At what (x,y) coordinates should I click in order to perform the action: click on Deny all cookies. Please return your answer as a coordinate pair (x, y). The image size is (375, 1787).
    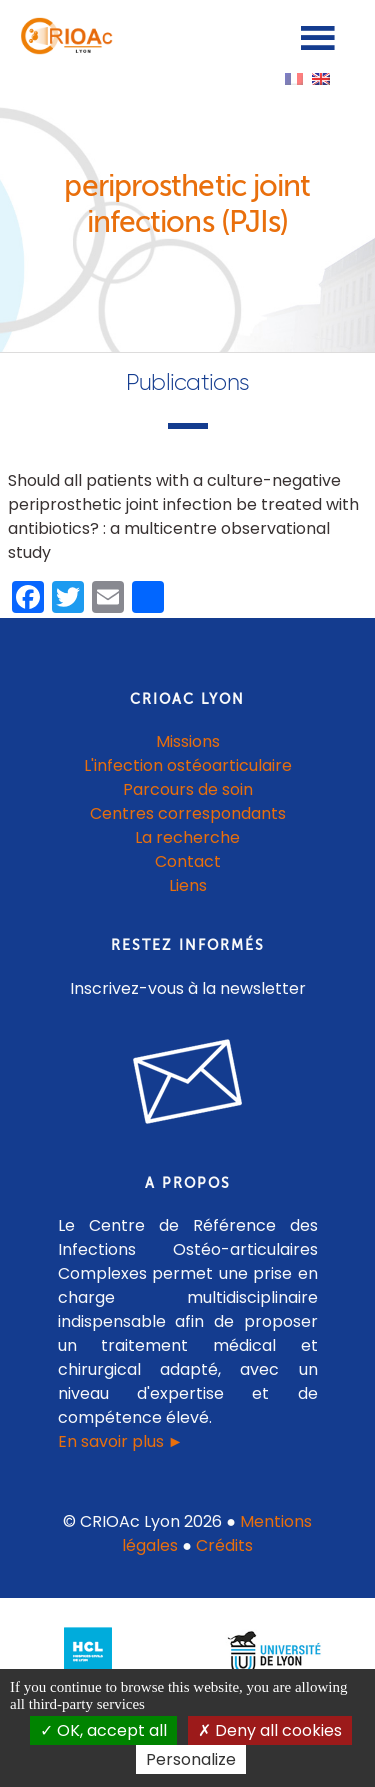
    Looking at the image, I should click on (270, 1730).